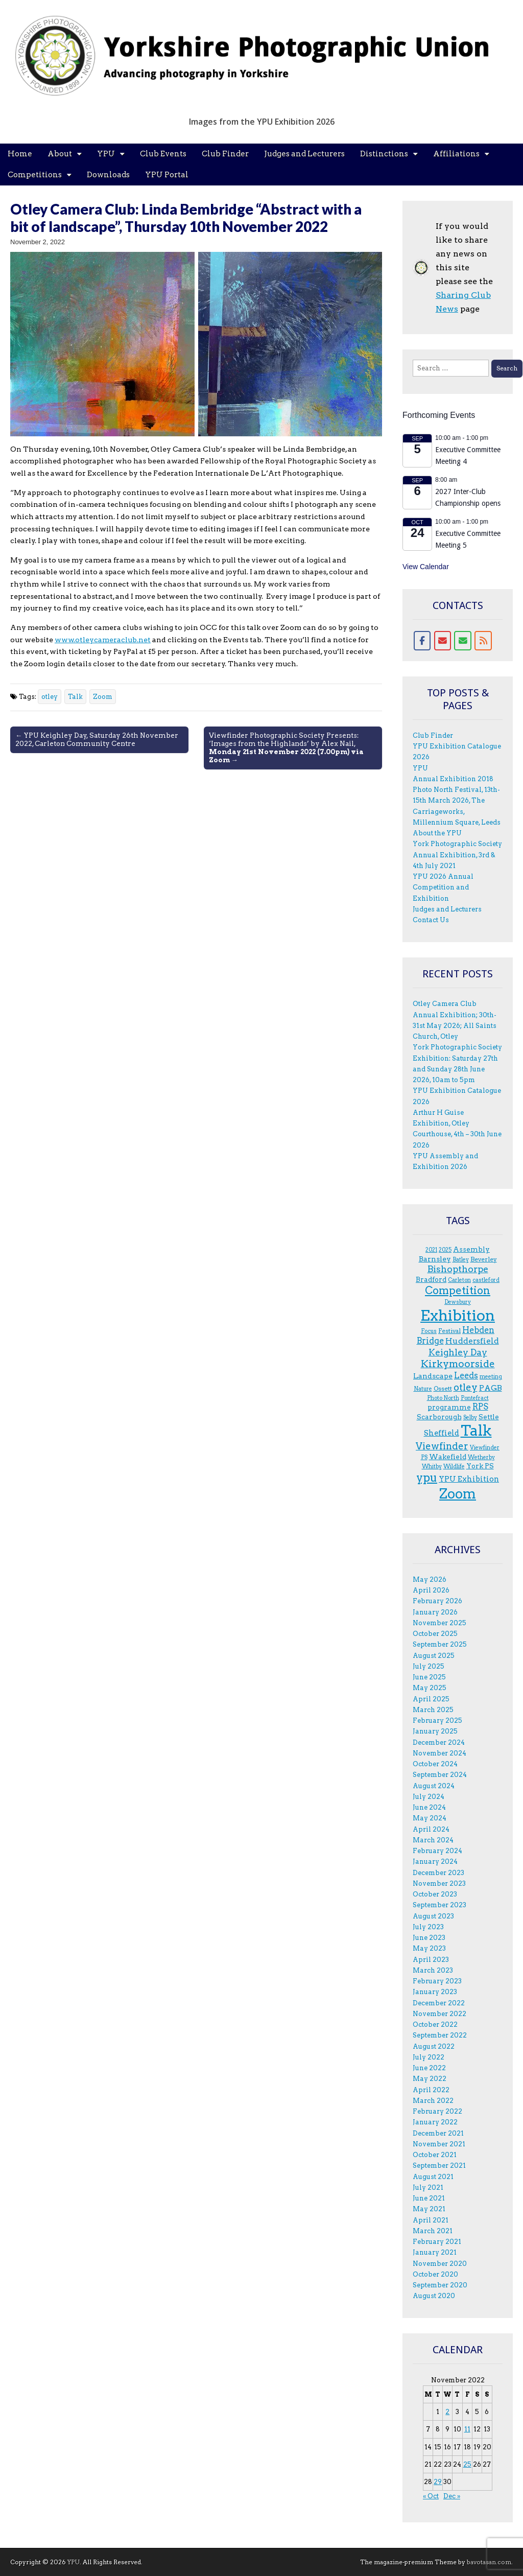  Describe the element at coordinates (439, 1417) in the screenshot. I see `Scarborough [Scarborough (5 items)]` at that location.